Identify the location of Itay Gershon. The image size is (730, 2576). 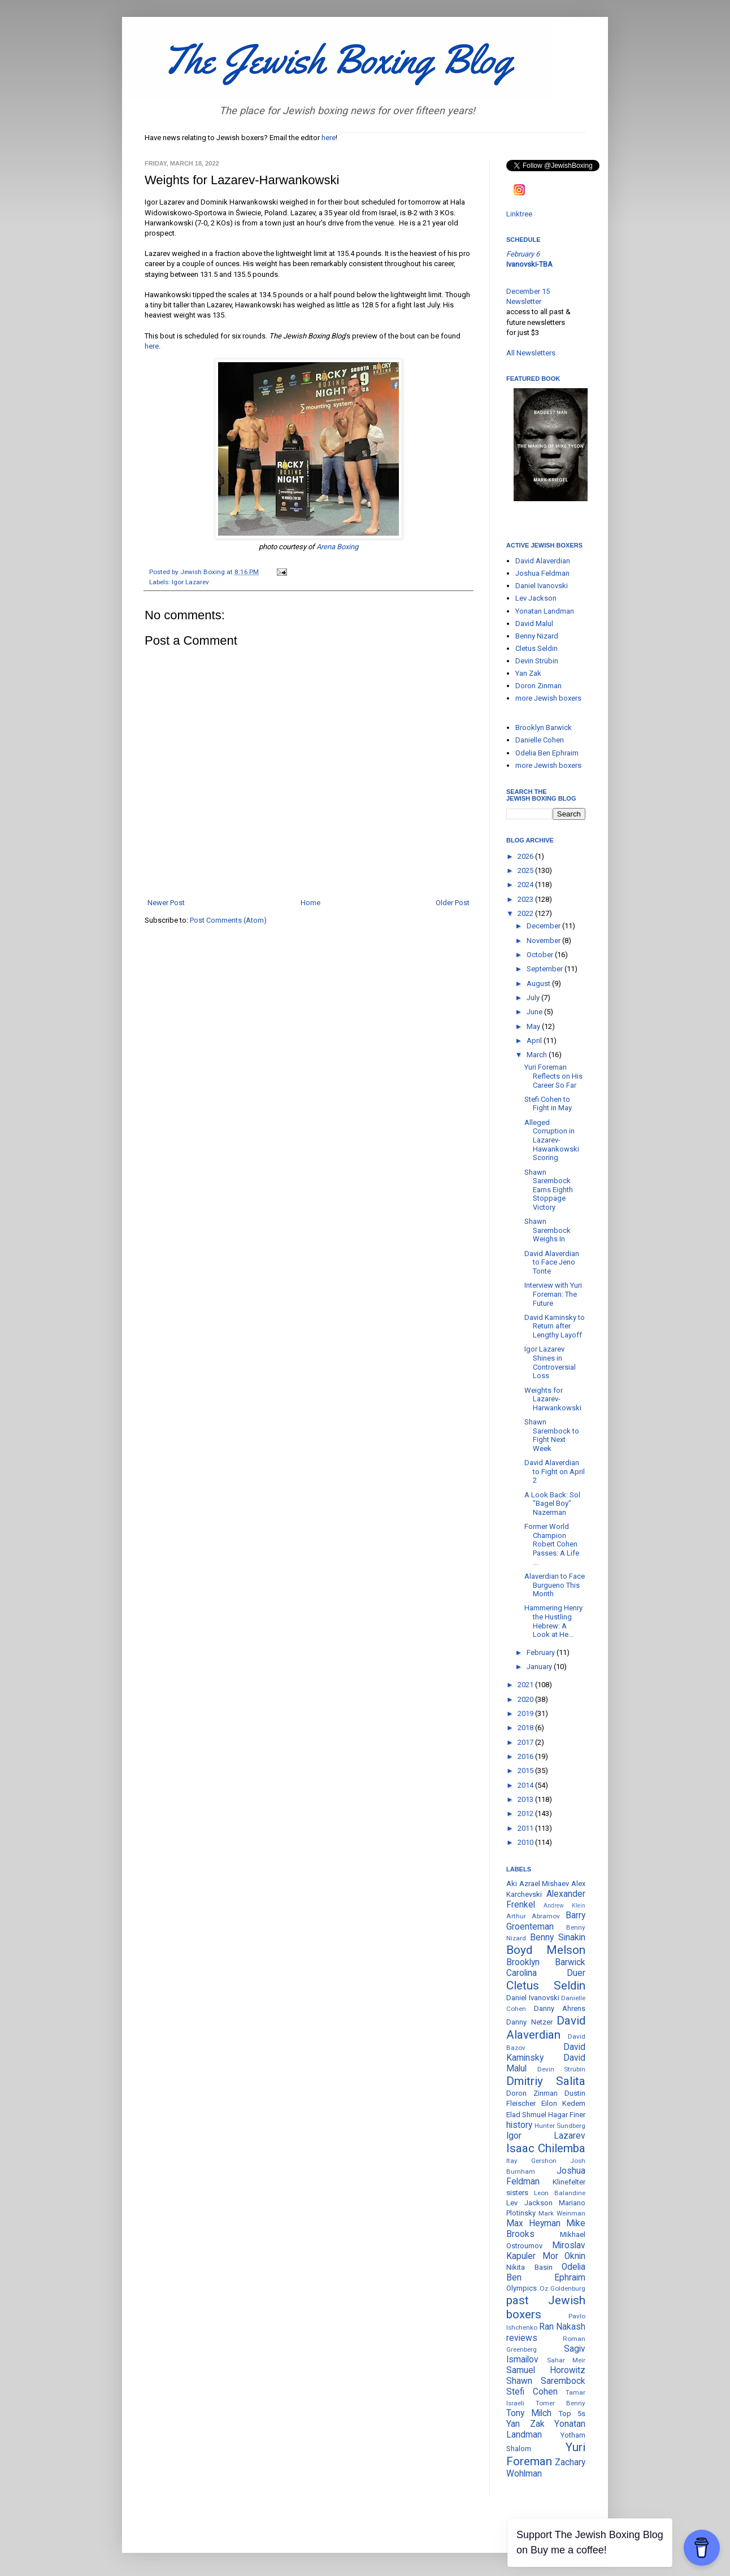
(531, 2161).